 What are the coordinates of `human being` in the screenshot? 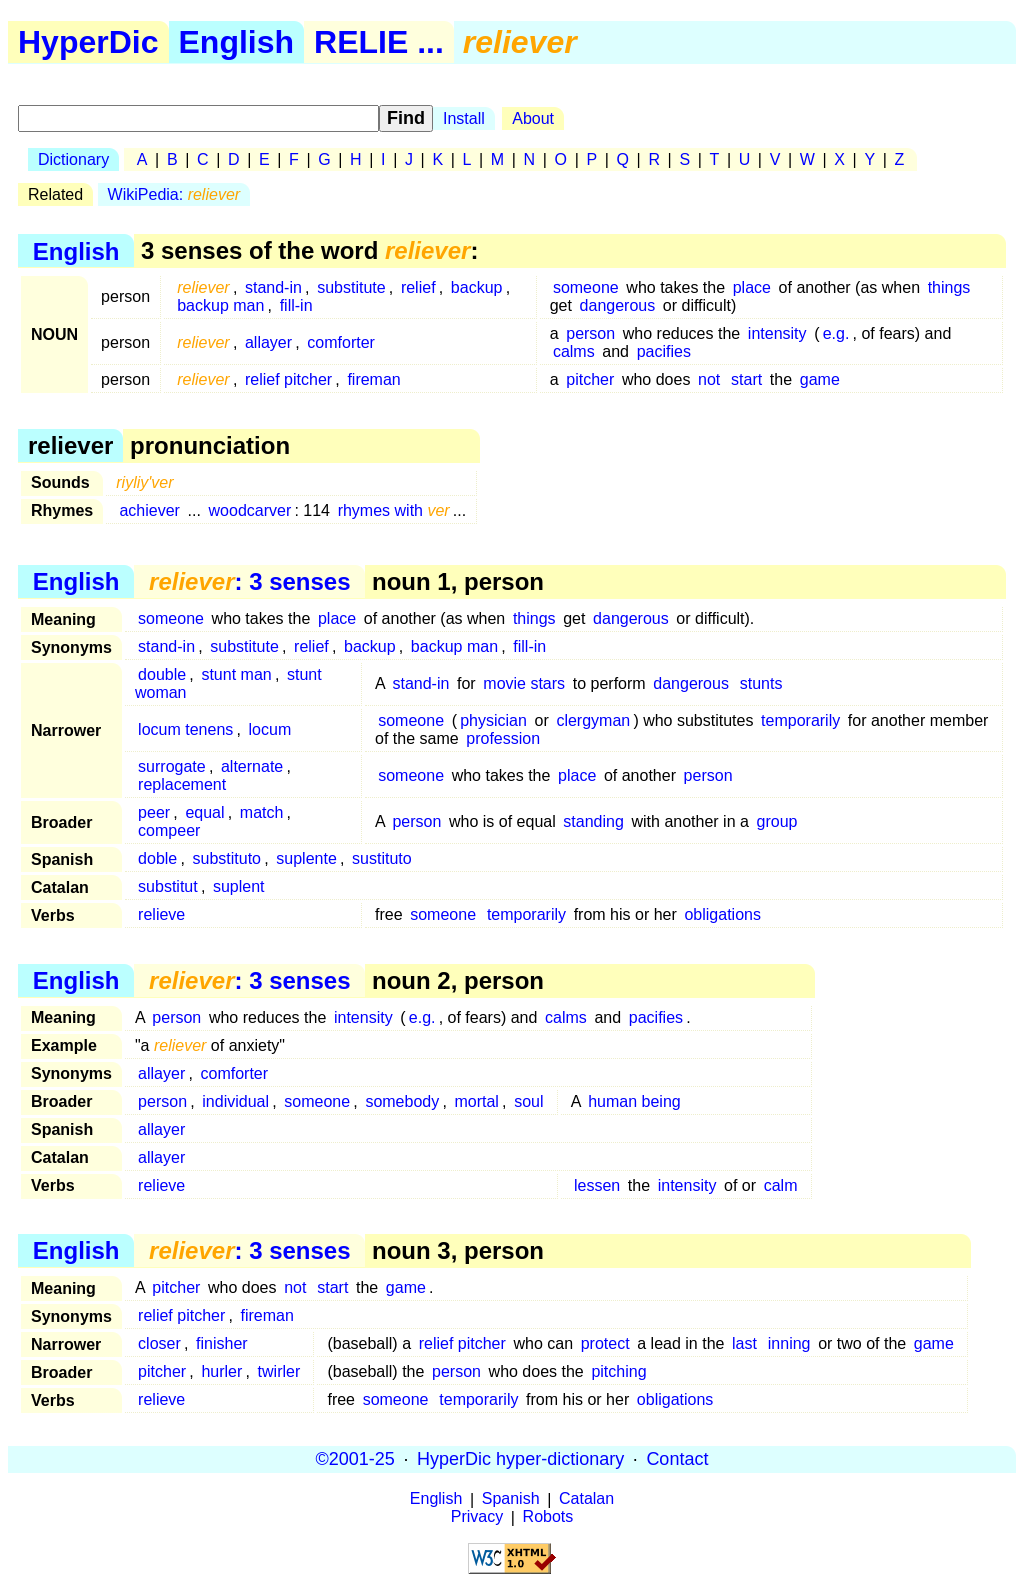 It's located at (634, 1101).